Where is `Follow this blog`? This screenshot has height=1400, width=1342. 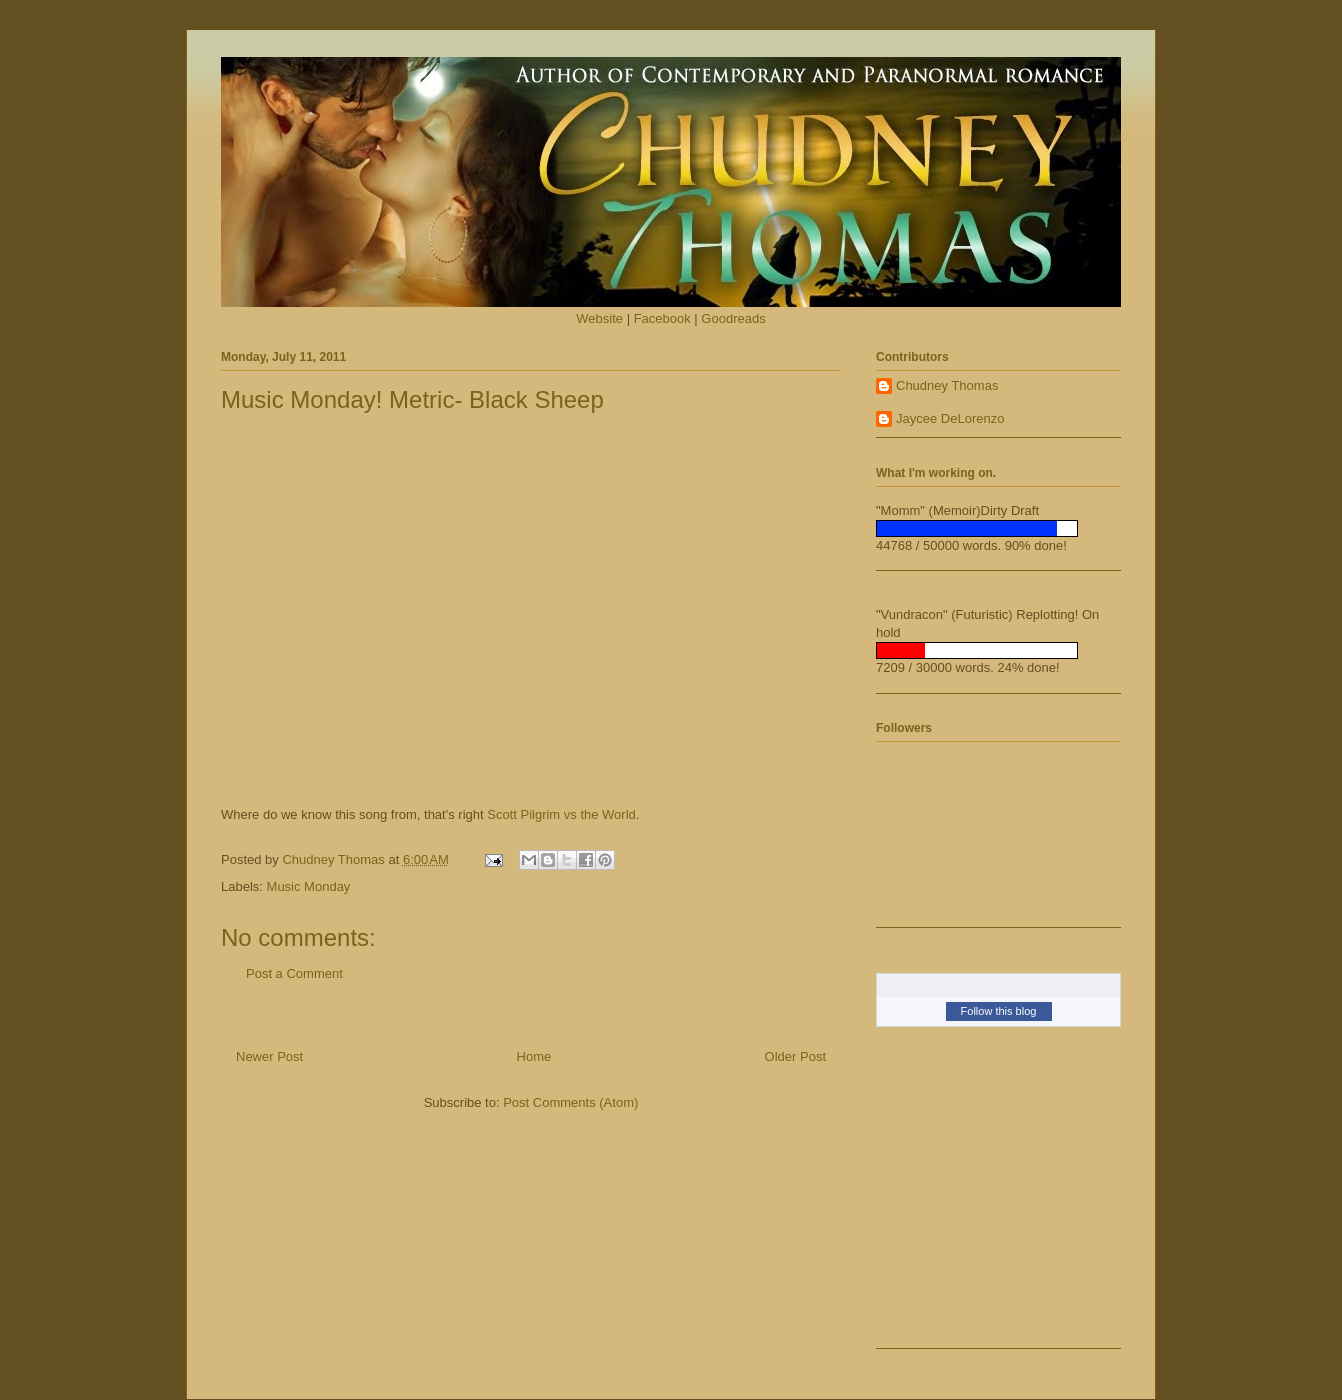 Follow this blog is located at coordinates (999, 1011).